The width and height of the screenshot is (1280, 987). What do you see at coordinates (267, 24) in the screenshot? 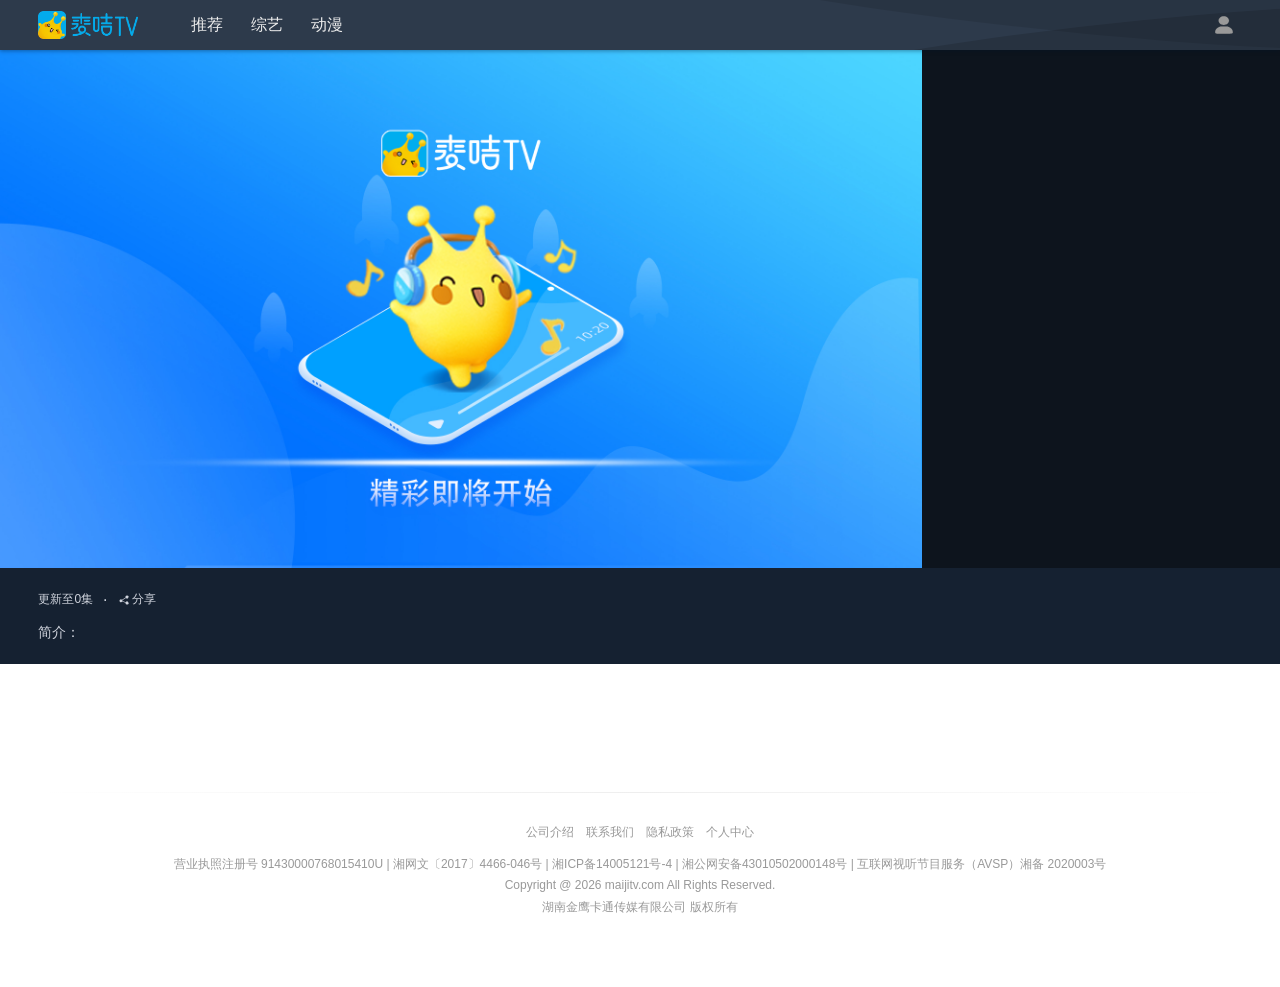
I see `综艺` at bounding box center [267, 24].